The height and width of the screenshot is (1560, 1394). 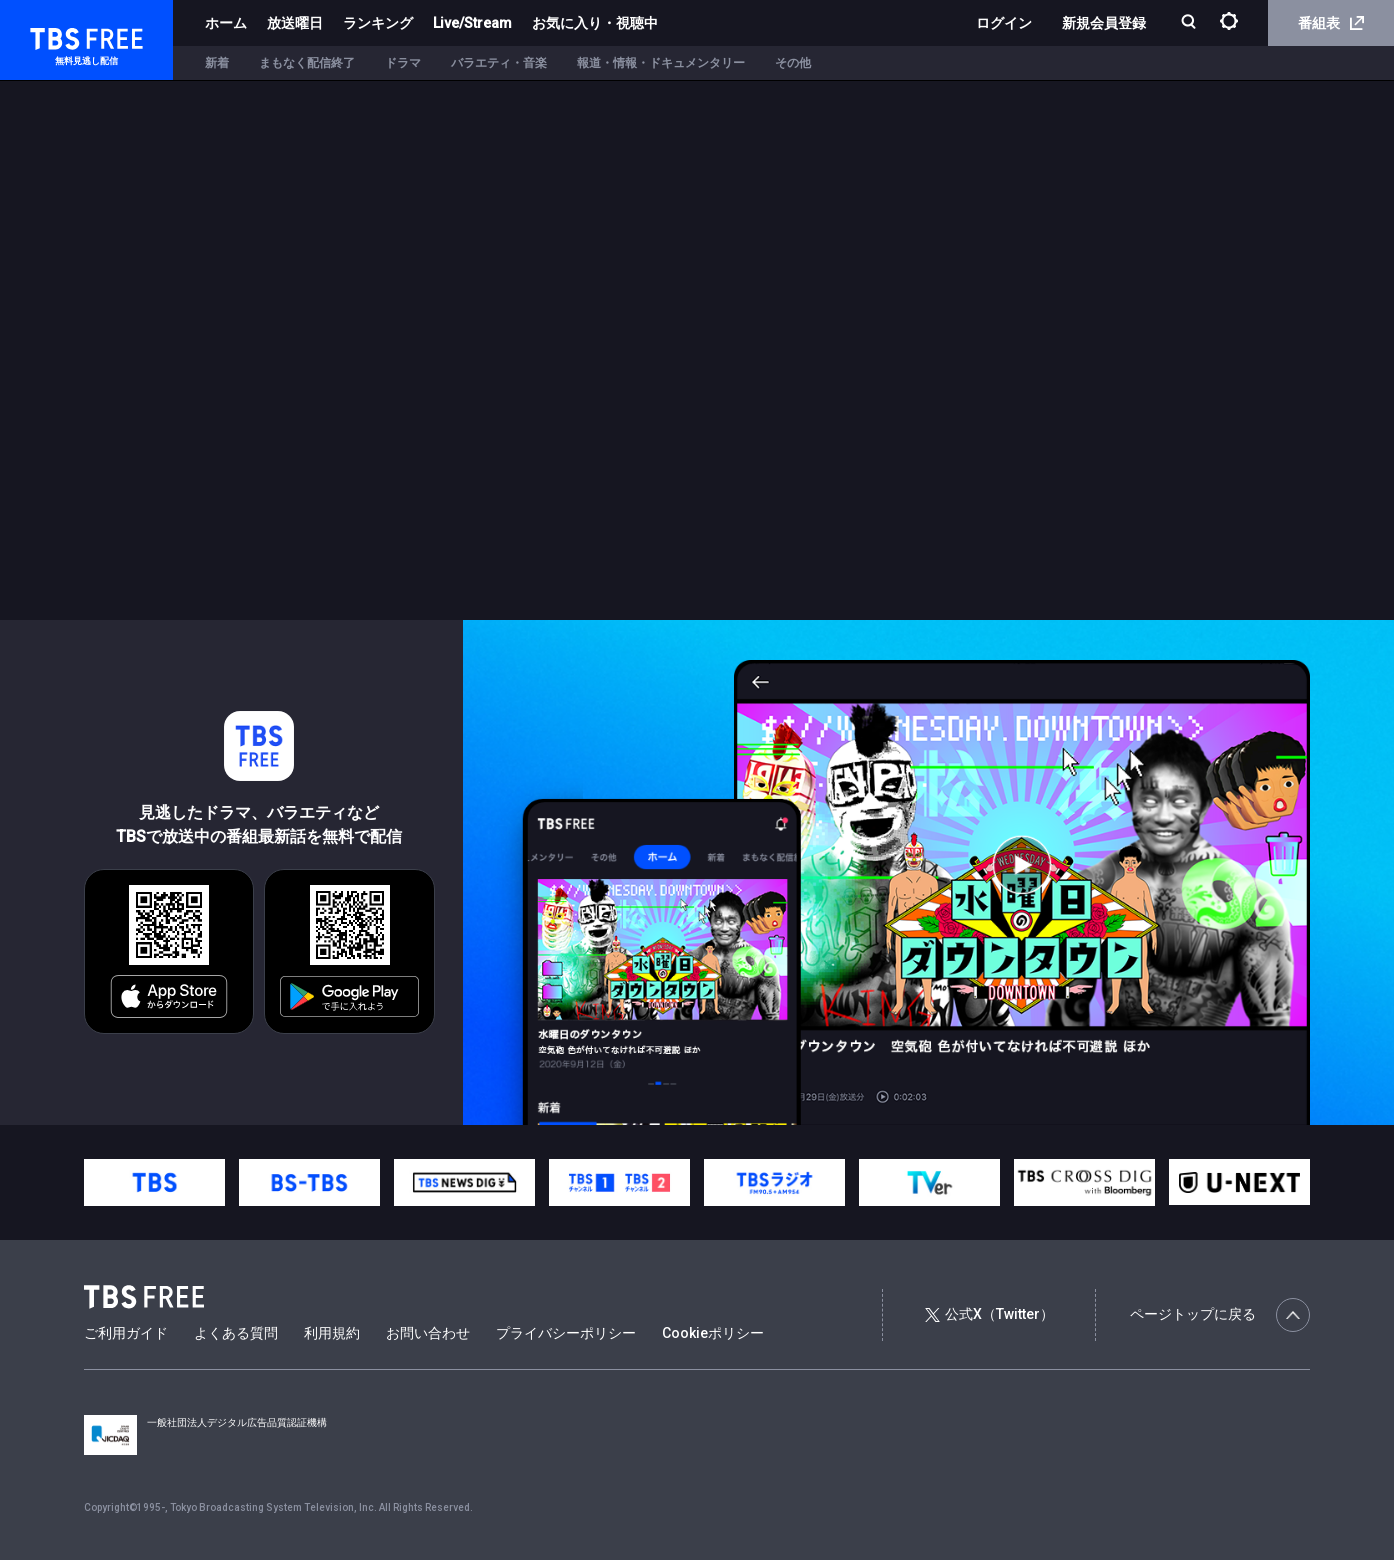 What do you see at coordinates (793, 63) in the screenshot?
I see `その他` at bounding box center [793, 63].